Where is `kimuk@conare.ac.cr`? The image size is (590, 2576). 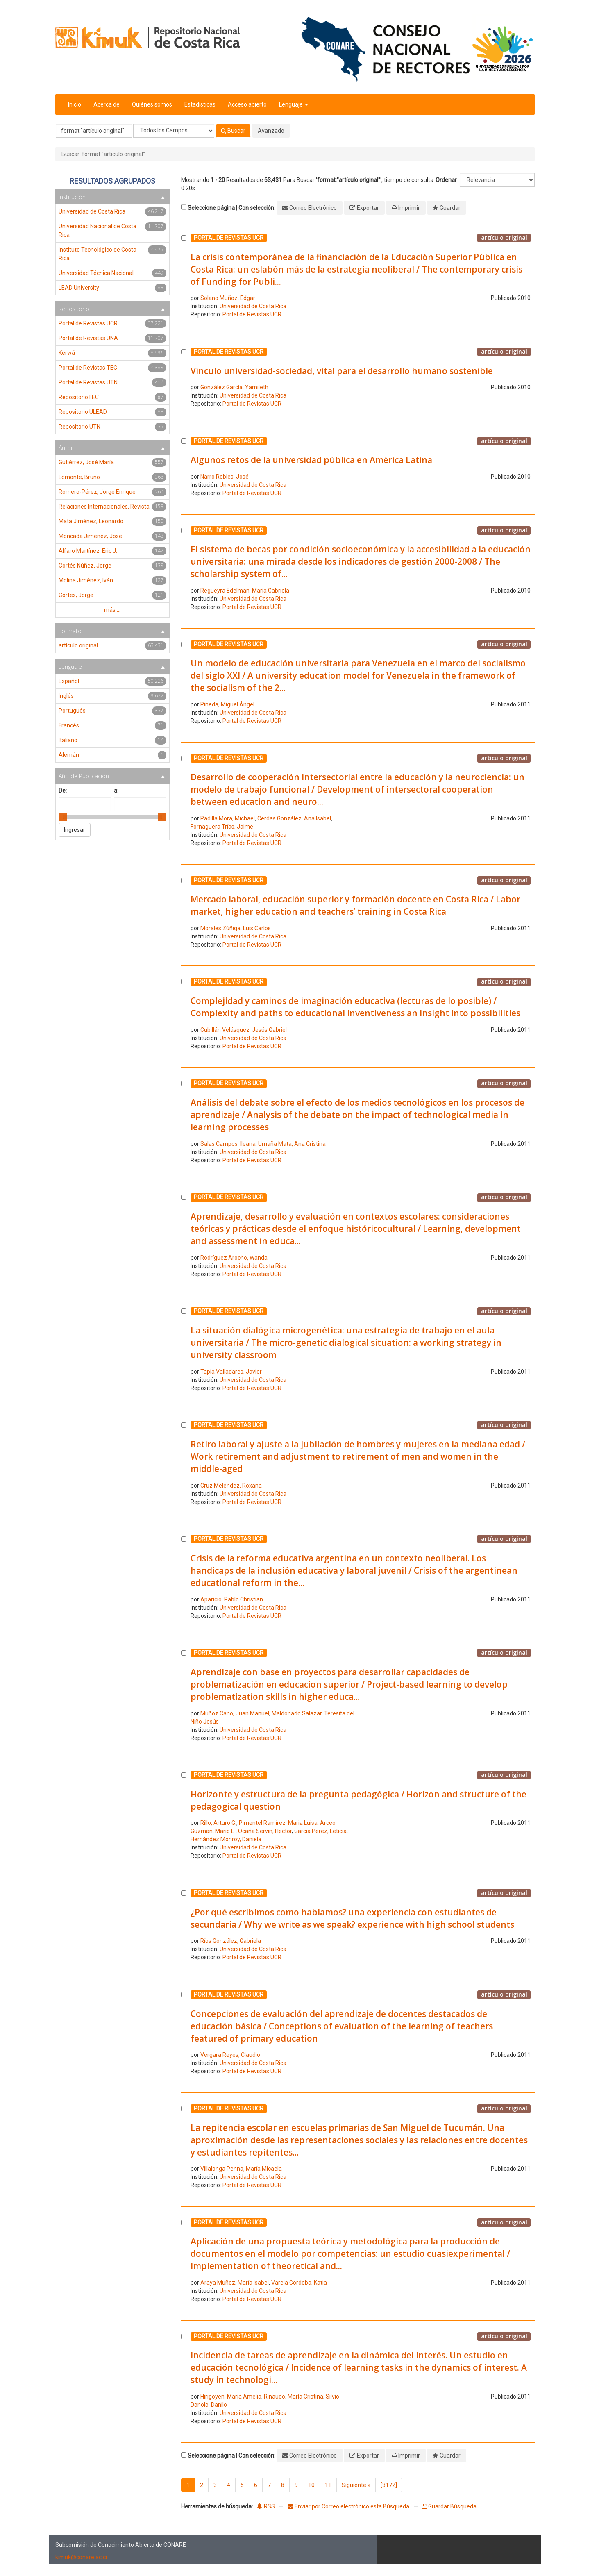 kimuk@conare.ac.cr is located at coordinates (81, 2557).